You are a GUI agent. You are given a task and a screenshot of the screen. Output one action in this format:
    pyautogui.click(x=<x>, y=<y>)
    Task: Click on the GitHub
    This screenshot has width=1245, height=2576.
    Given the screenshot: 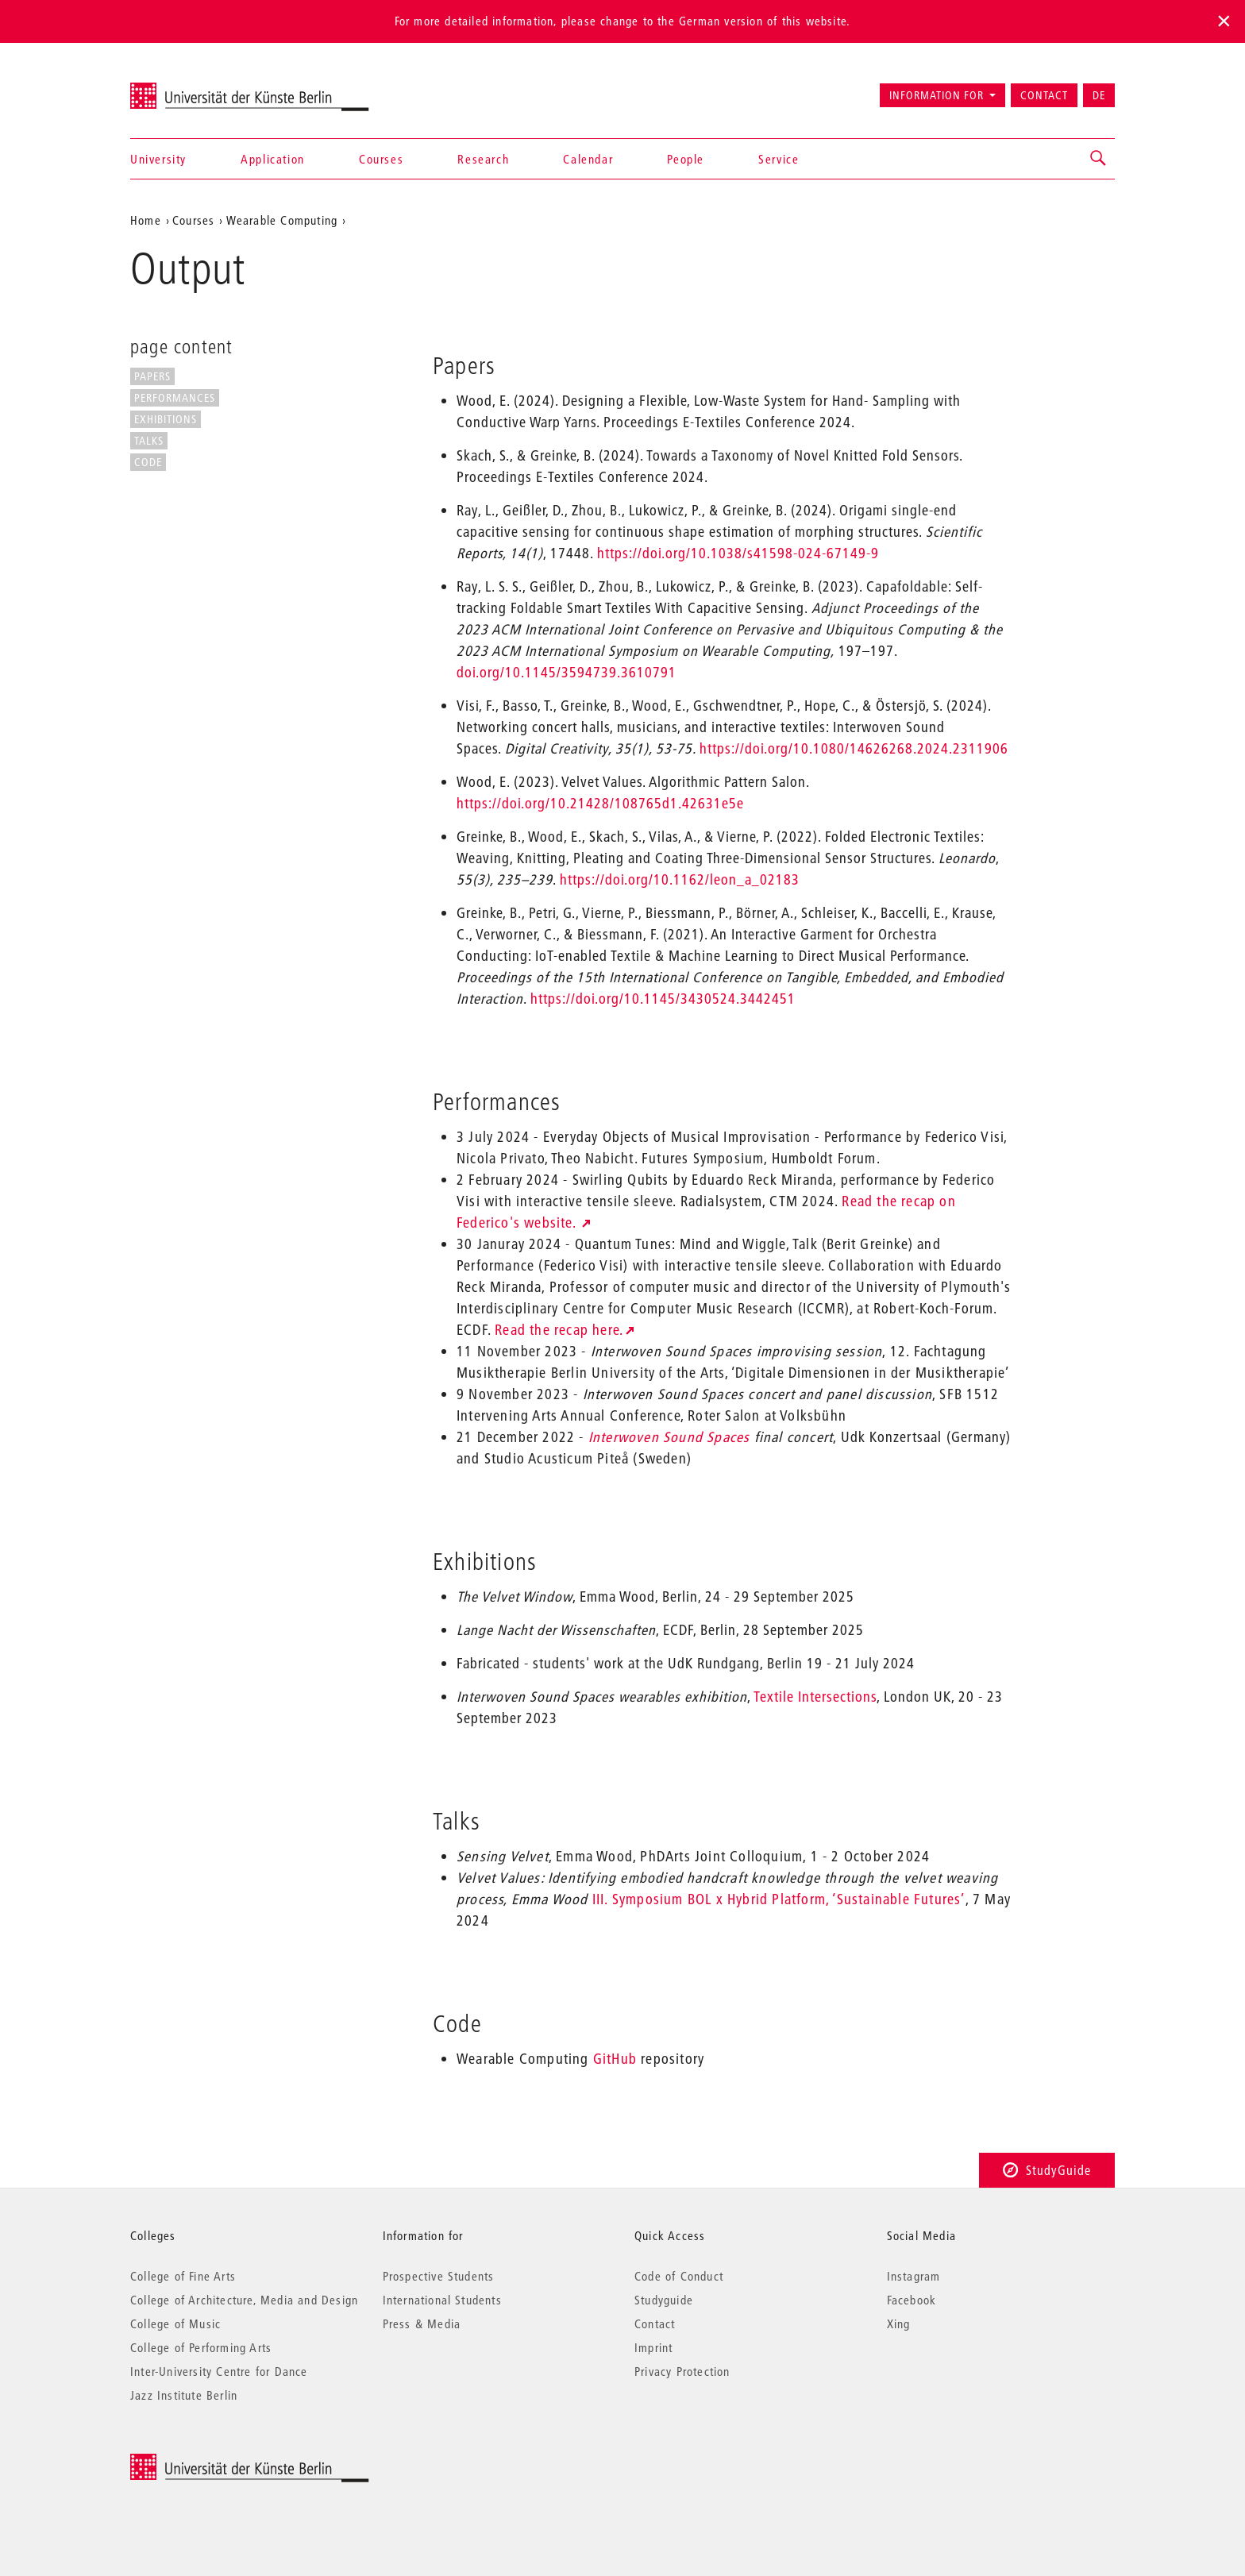 What is the action you would take?
    pyautogui.click(x=615, y=2059)
    